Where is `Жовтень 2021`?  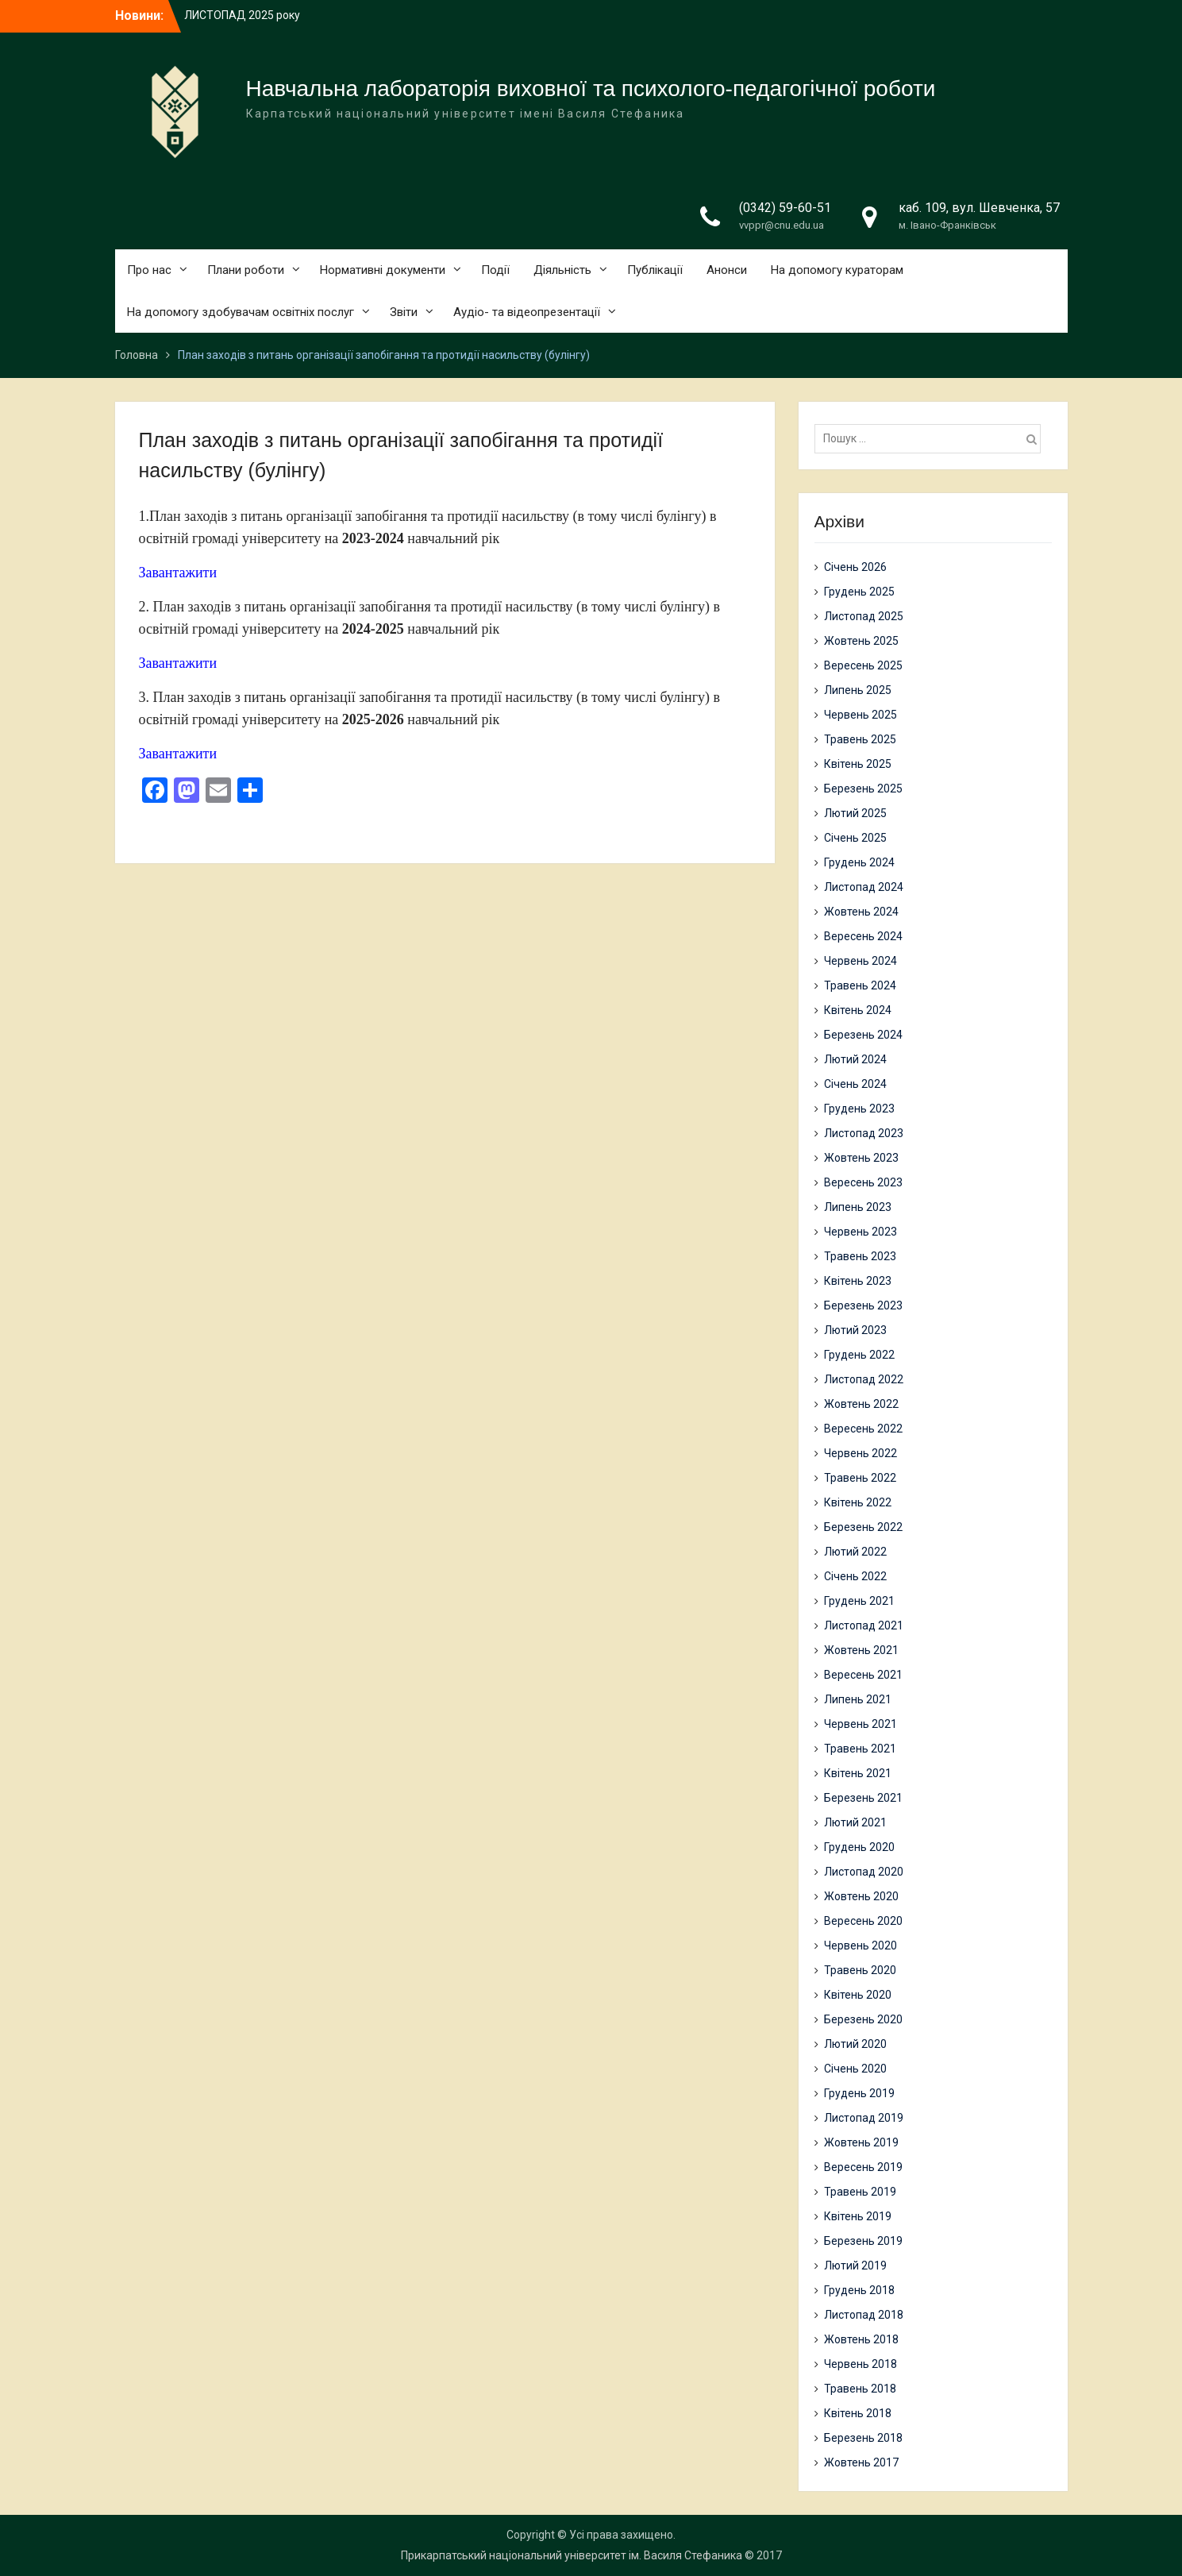
Жовтень 2021 is located at coordinates (861, 1650).